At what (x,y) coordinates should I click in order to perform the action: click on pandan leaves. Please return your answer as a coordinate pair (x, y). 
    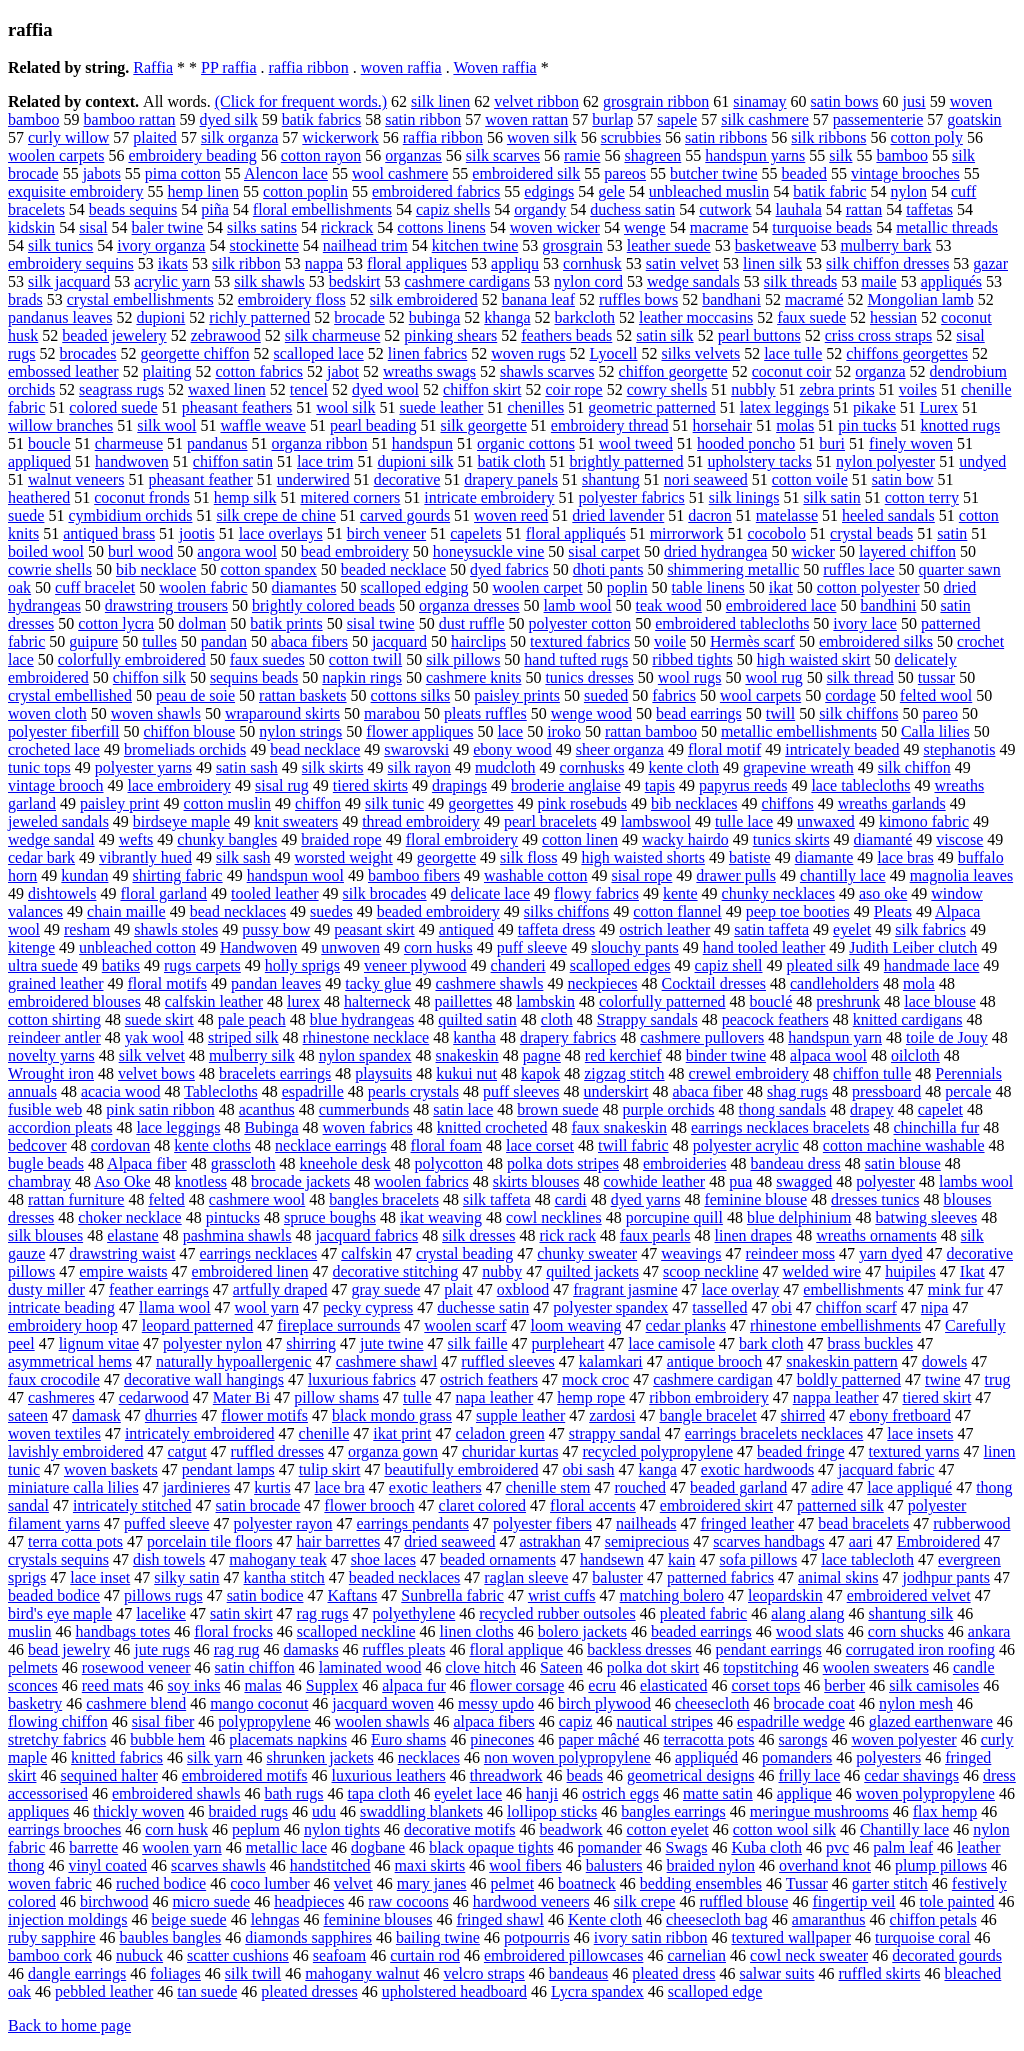
    Looking at the image, I should click on (276, 983).